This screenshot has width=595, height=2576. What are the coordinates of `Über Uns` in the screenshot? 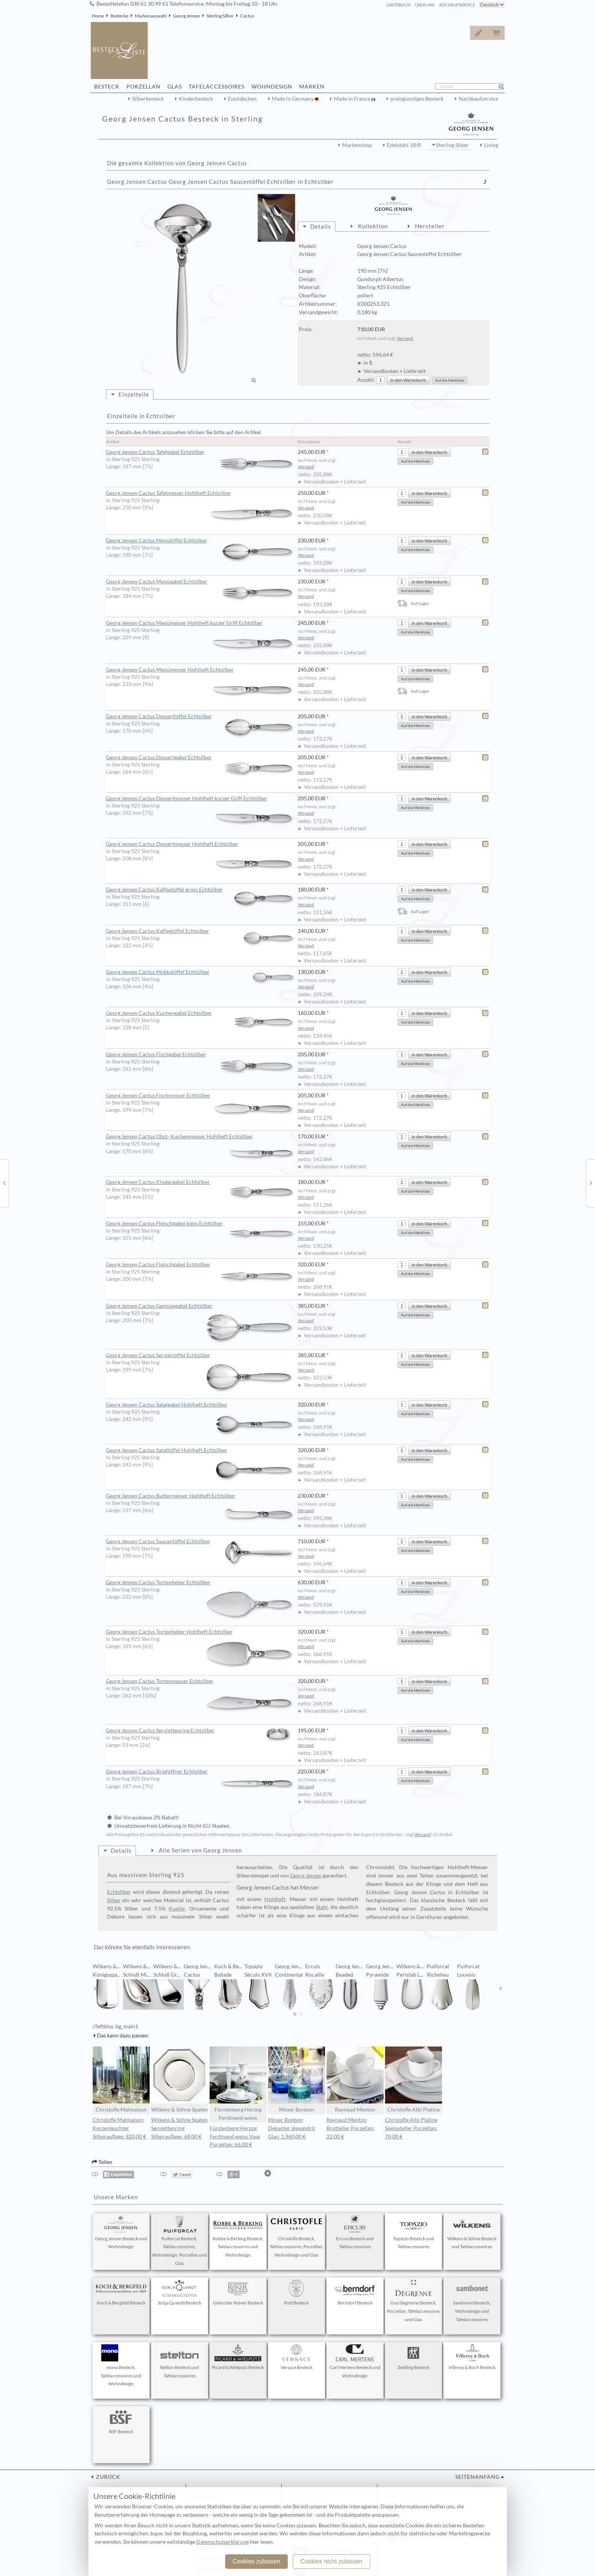 It's located at (425, 4).